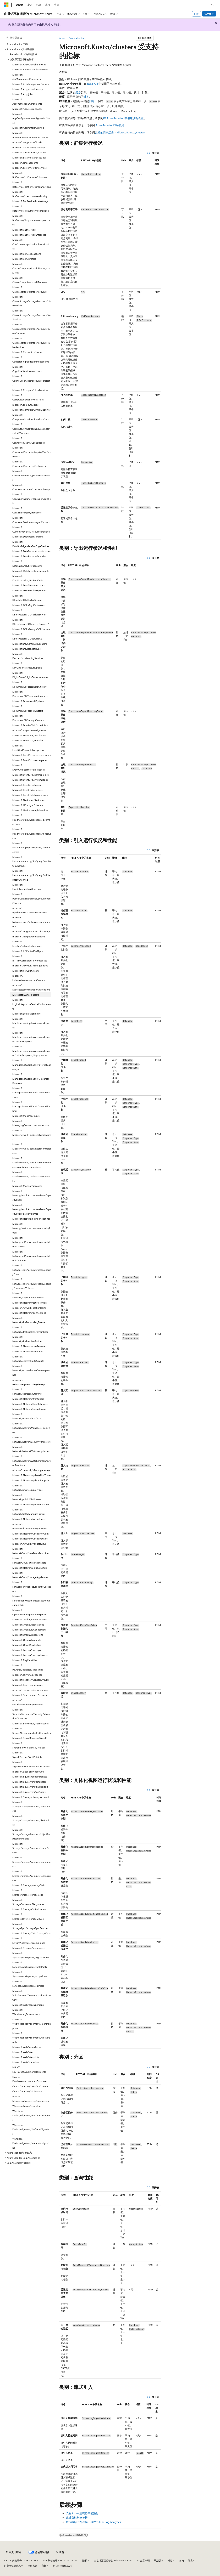  I want to click on Microsoft.Compute/cloudServices/roles [treeitem], so click(28, 397).